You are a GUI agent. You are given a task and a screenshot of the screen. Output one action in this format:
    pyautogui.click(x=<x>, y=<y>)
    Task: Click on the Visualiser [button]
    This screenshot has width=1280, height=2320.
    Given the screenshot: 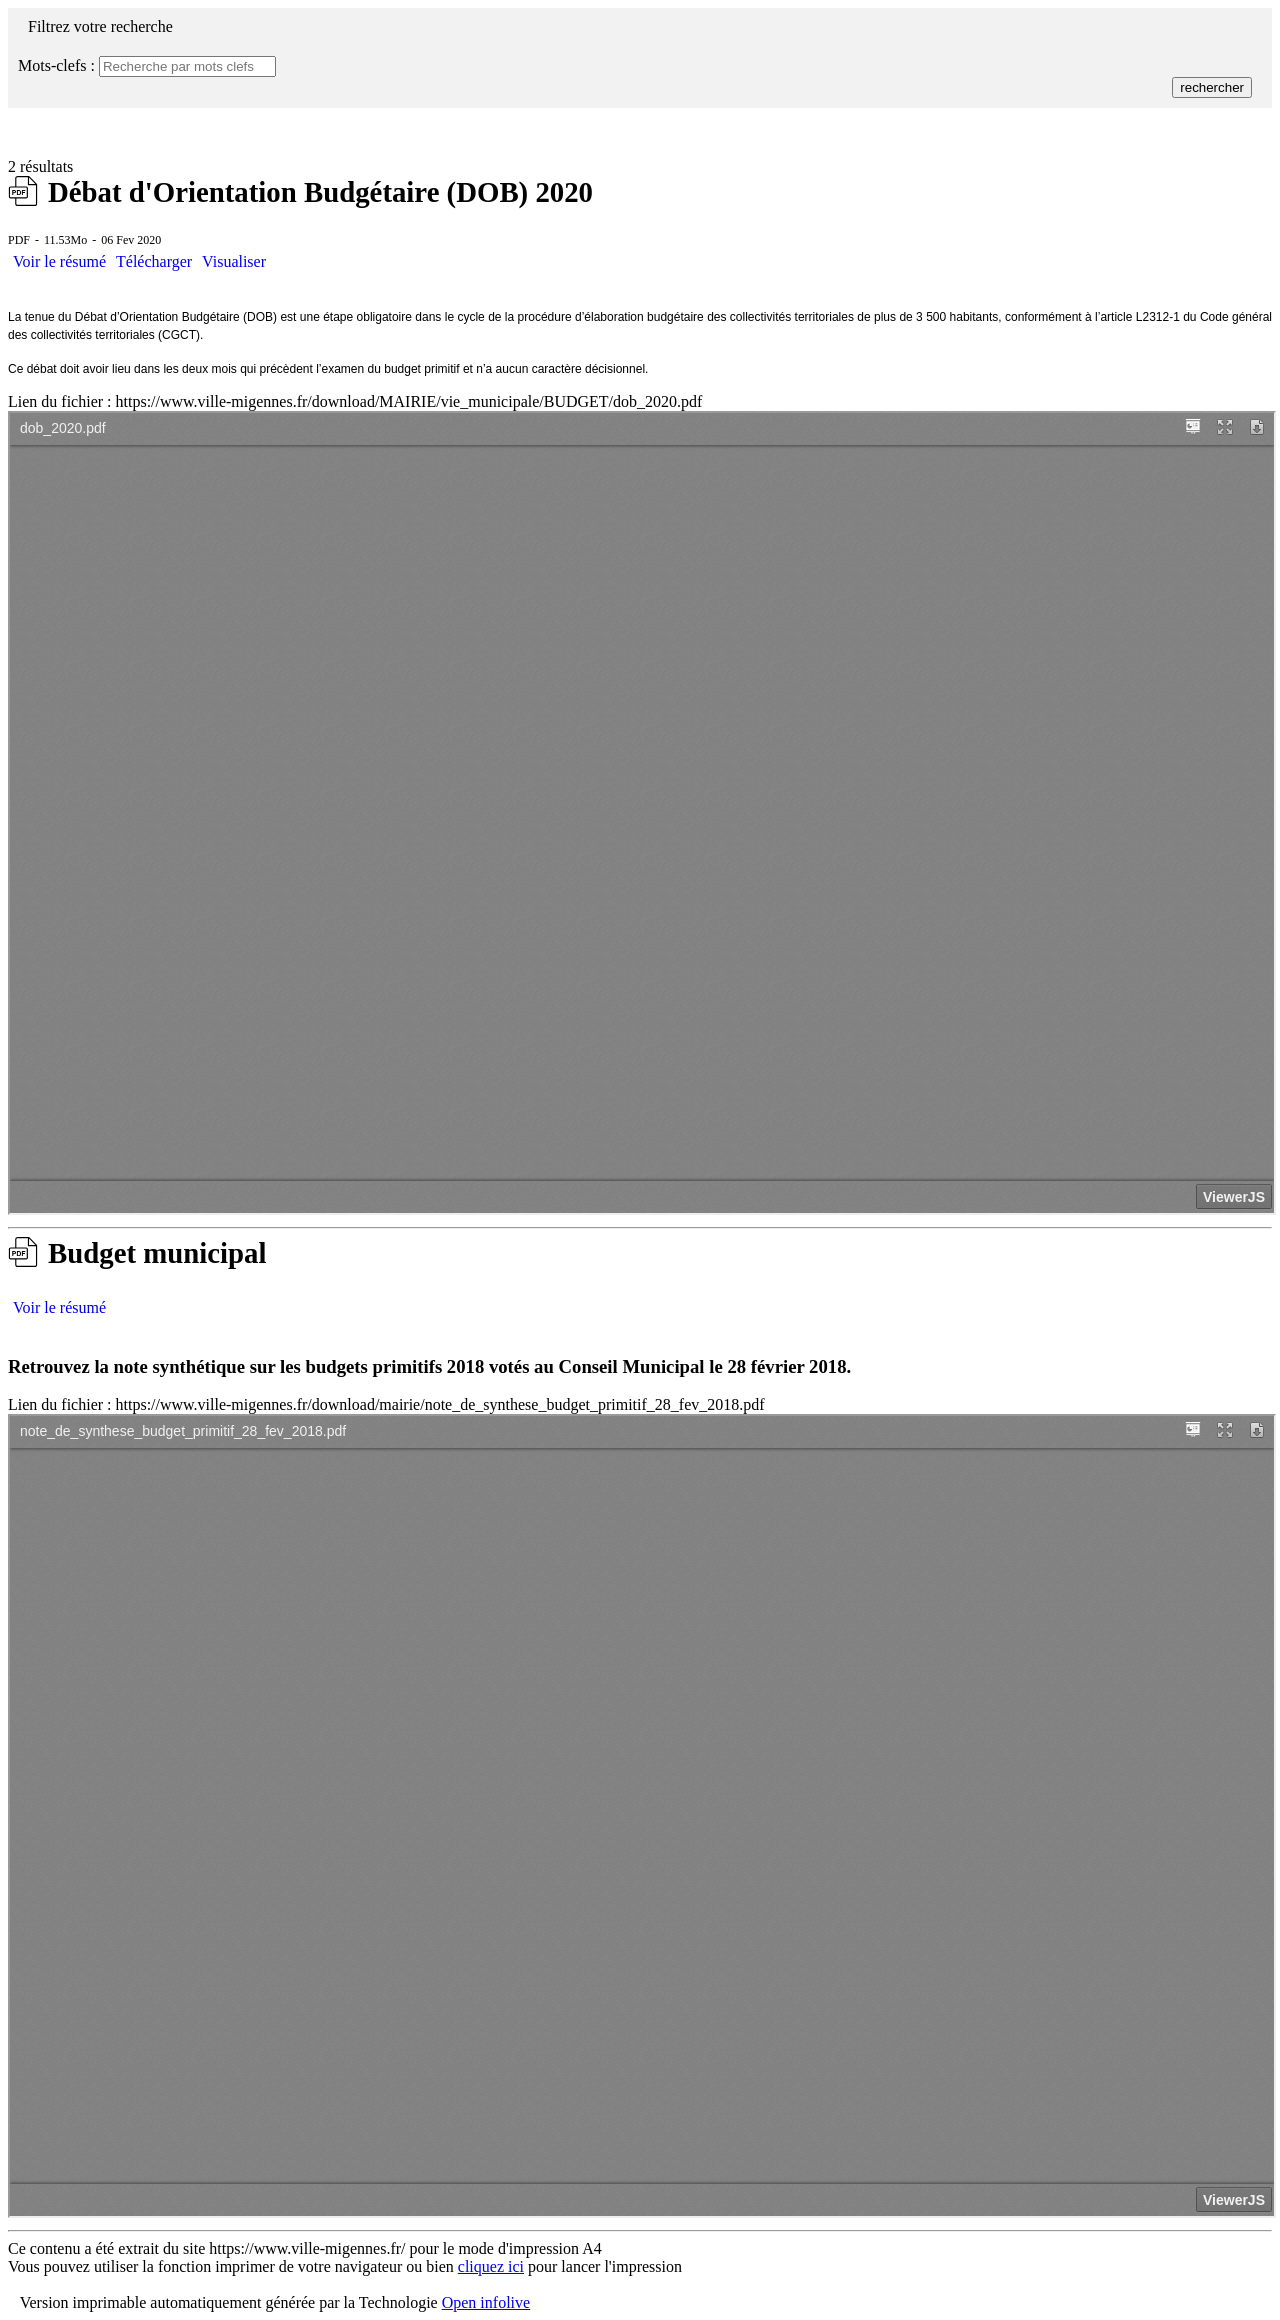 What is the action you would take?
    pyautogui.click(x=234, y=261)
    